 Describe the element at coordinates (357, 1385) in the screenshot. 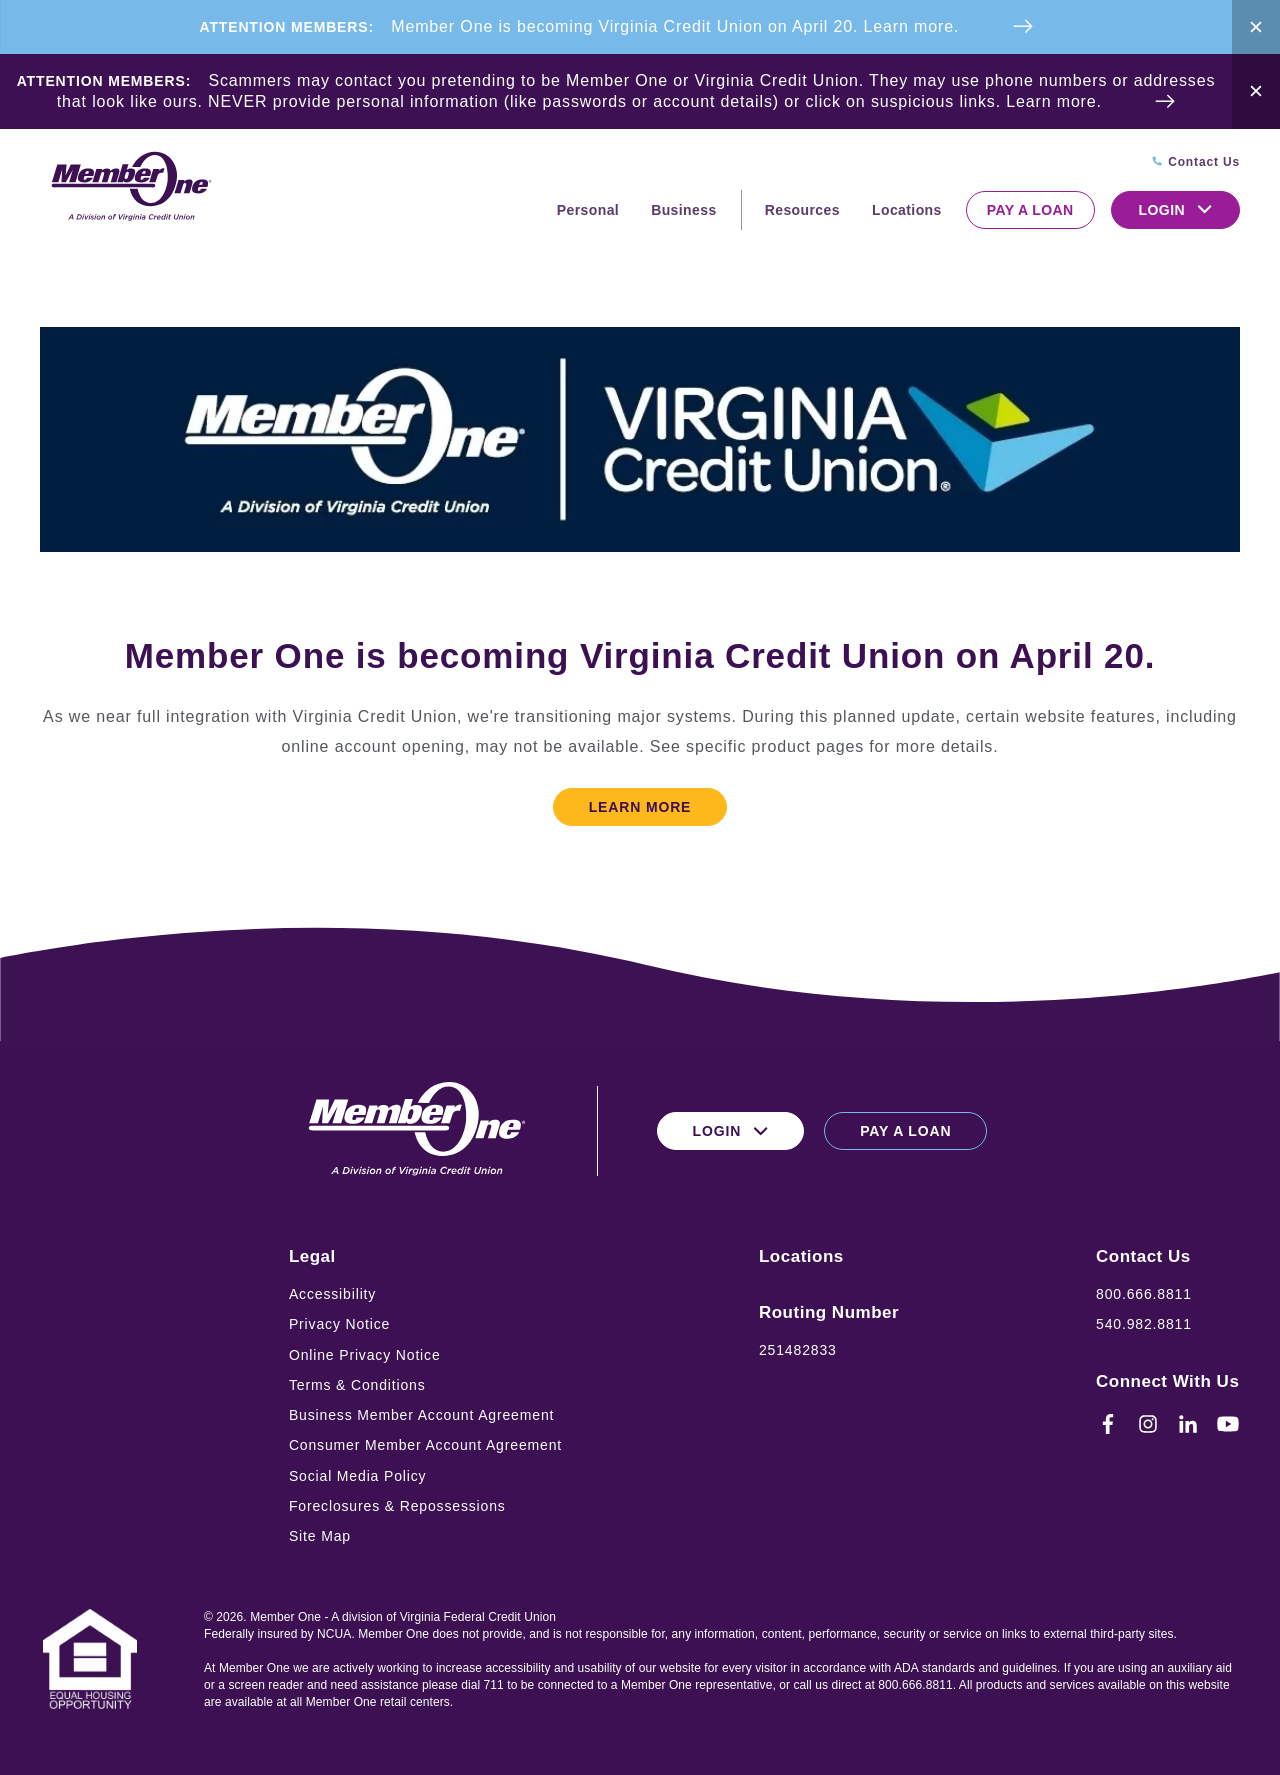

I see `Terms & Conditions` at that location.